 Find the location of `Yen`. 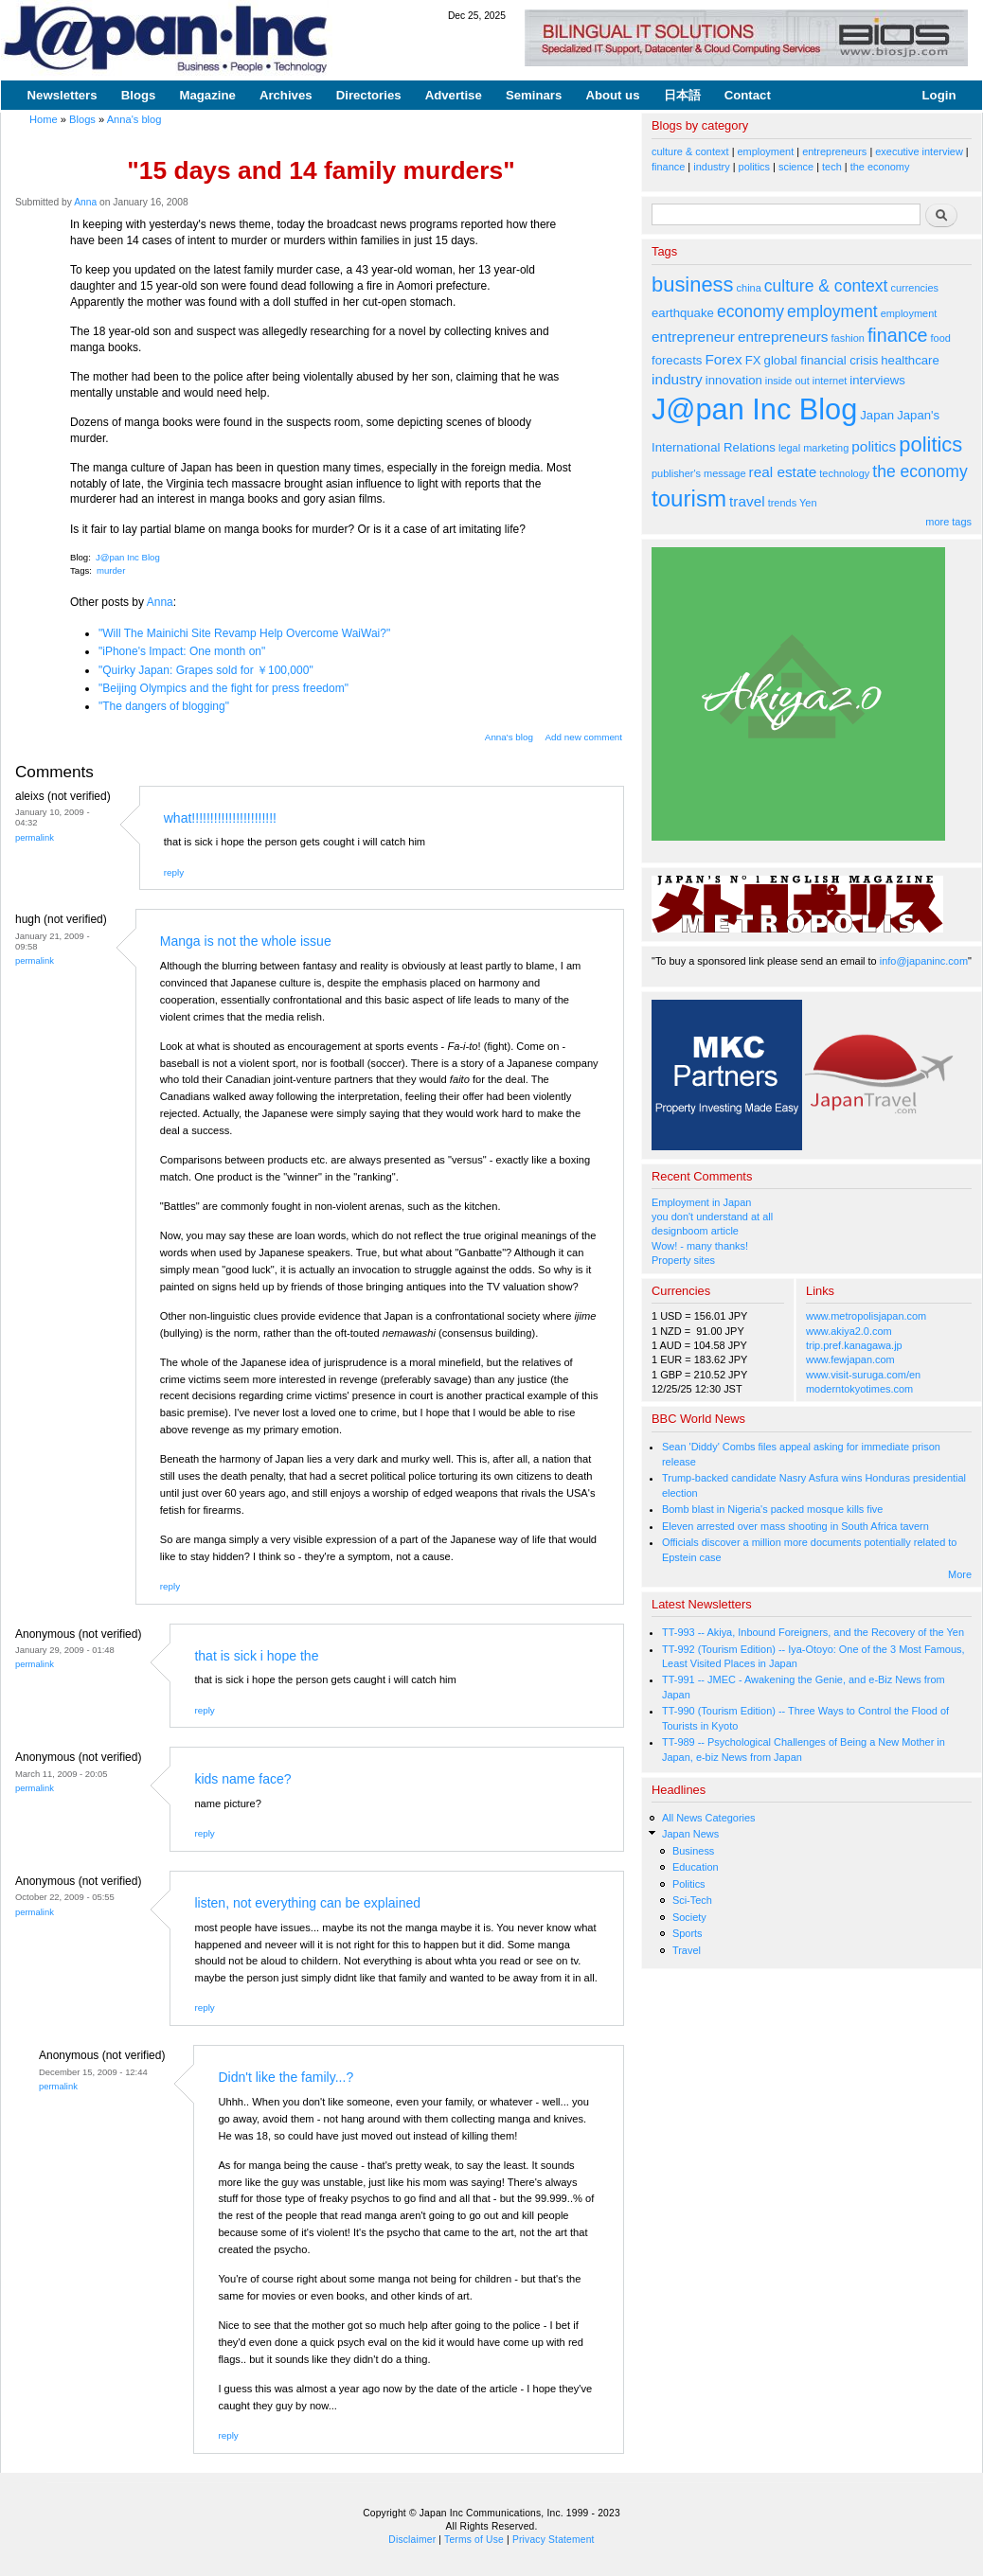

Yen is located at coordinates (807, 502).